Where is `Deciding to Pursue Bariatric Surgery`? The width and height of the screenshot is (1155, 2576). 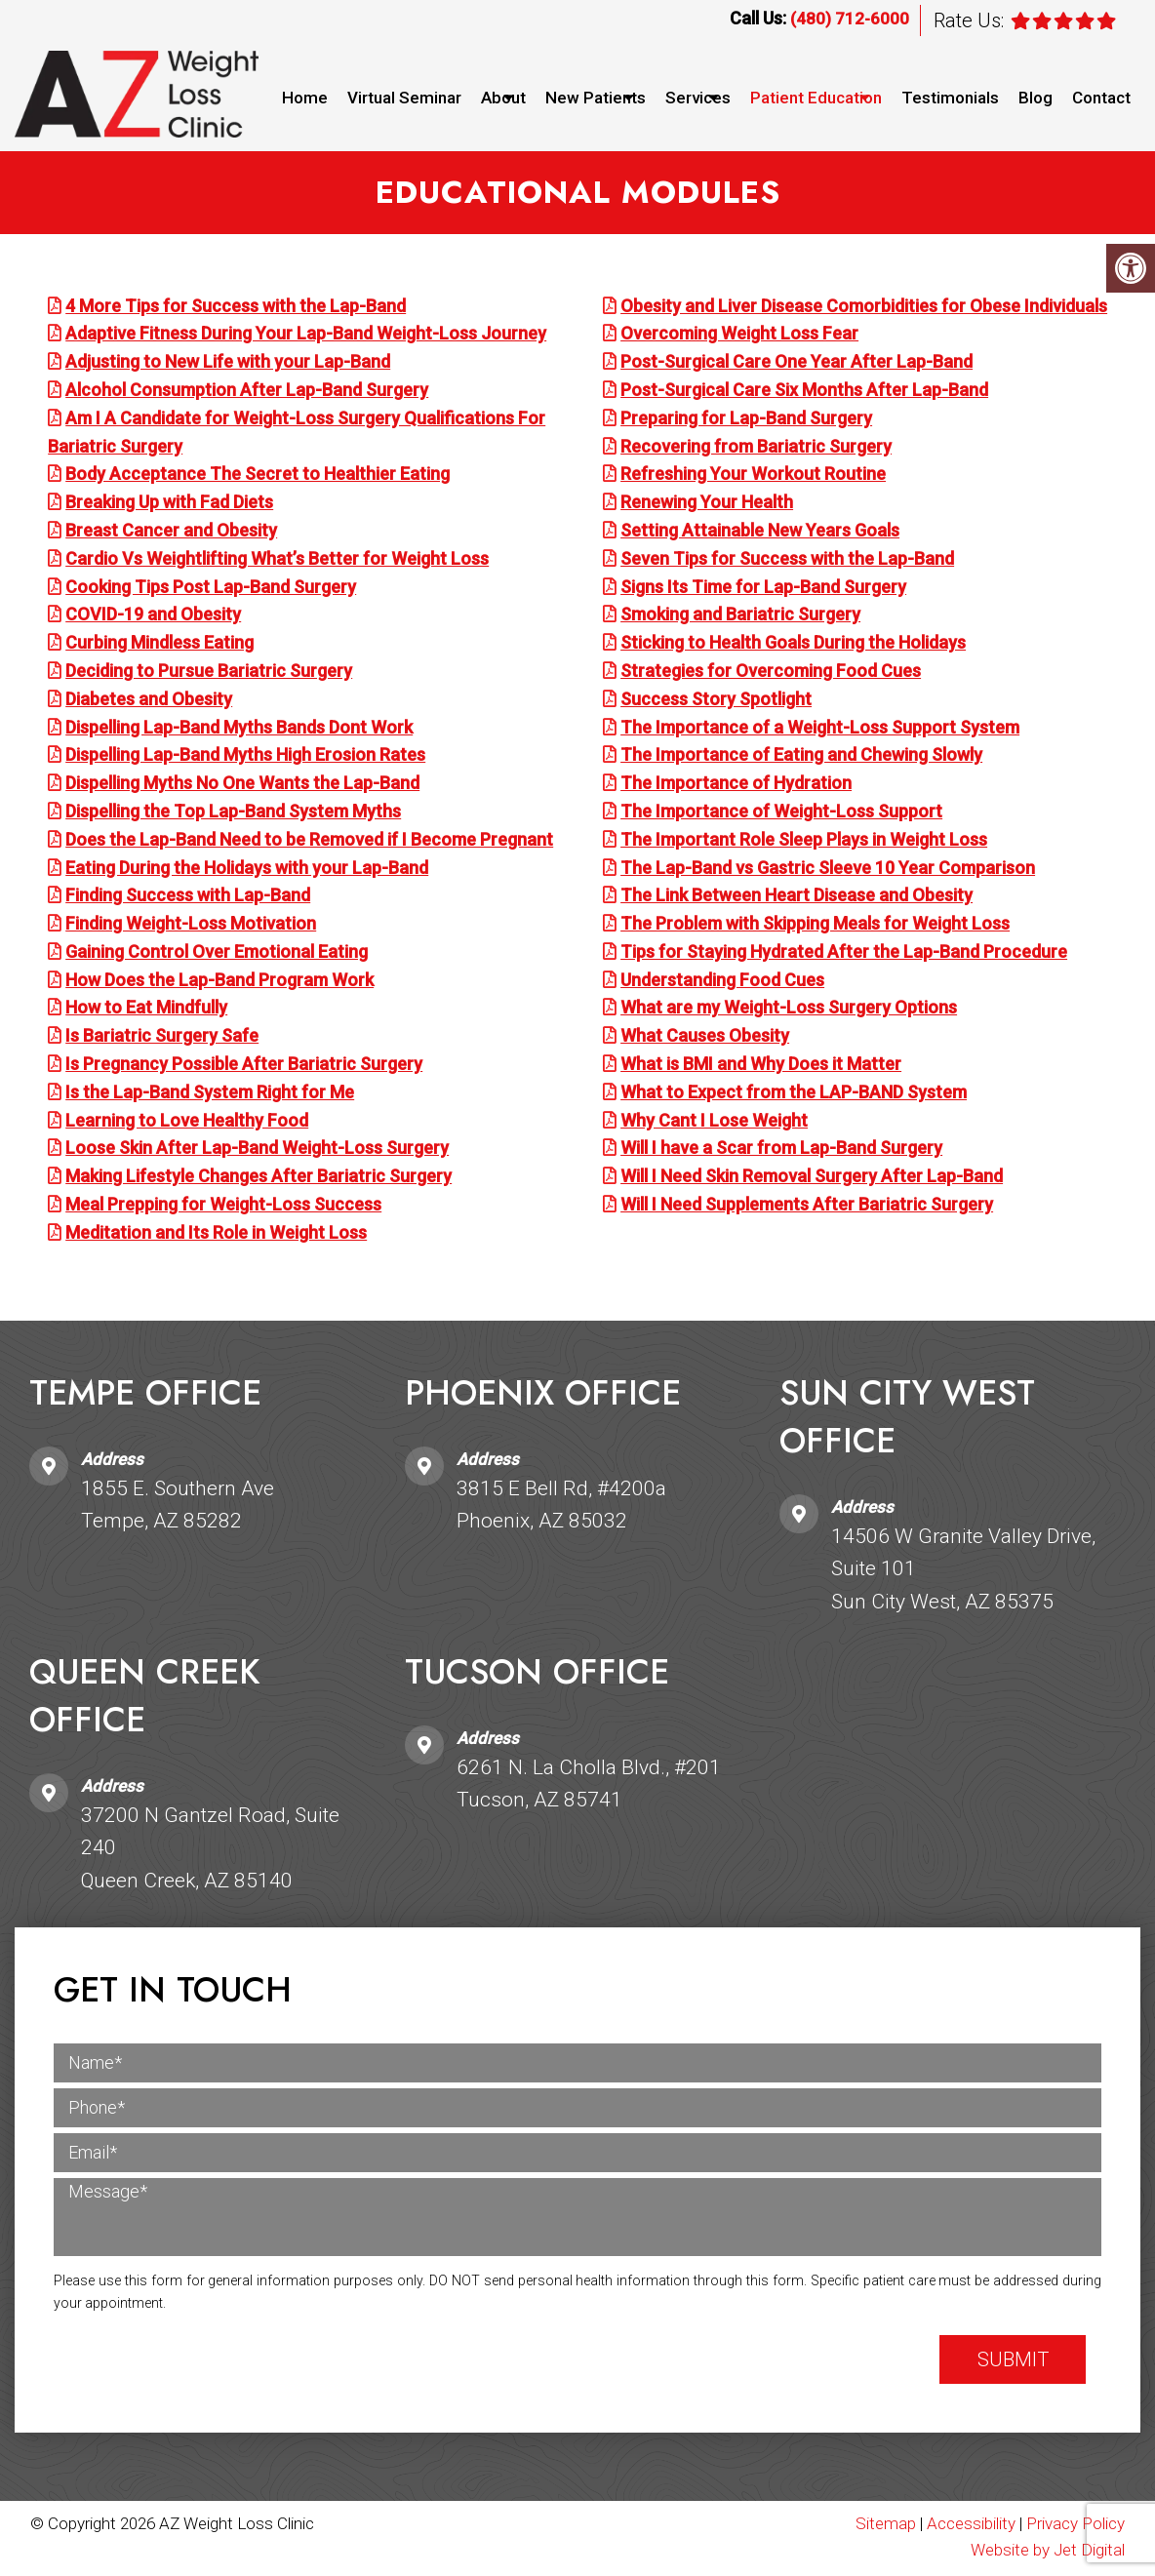 Deciding to Pursue Bariatric Surgery is located at coordinates (208, 672).